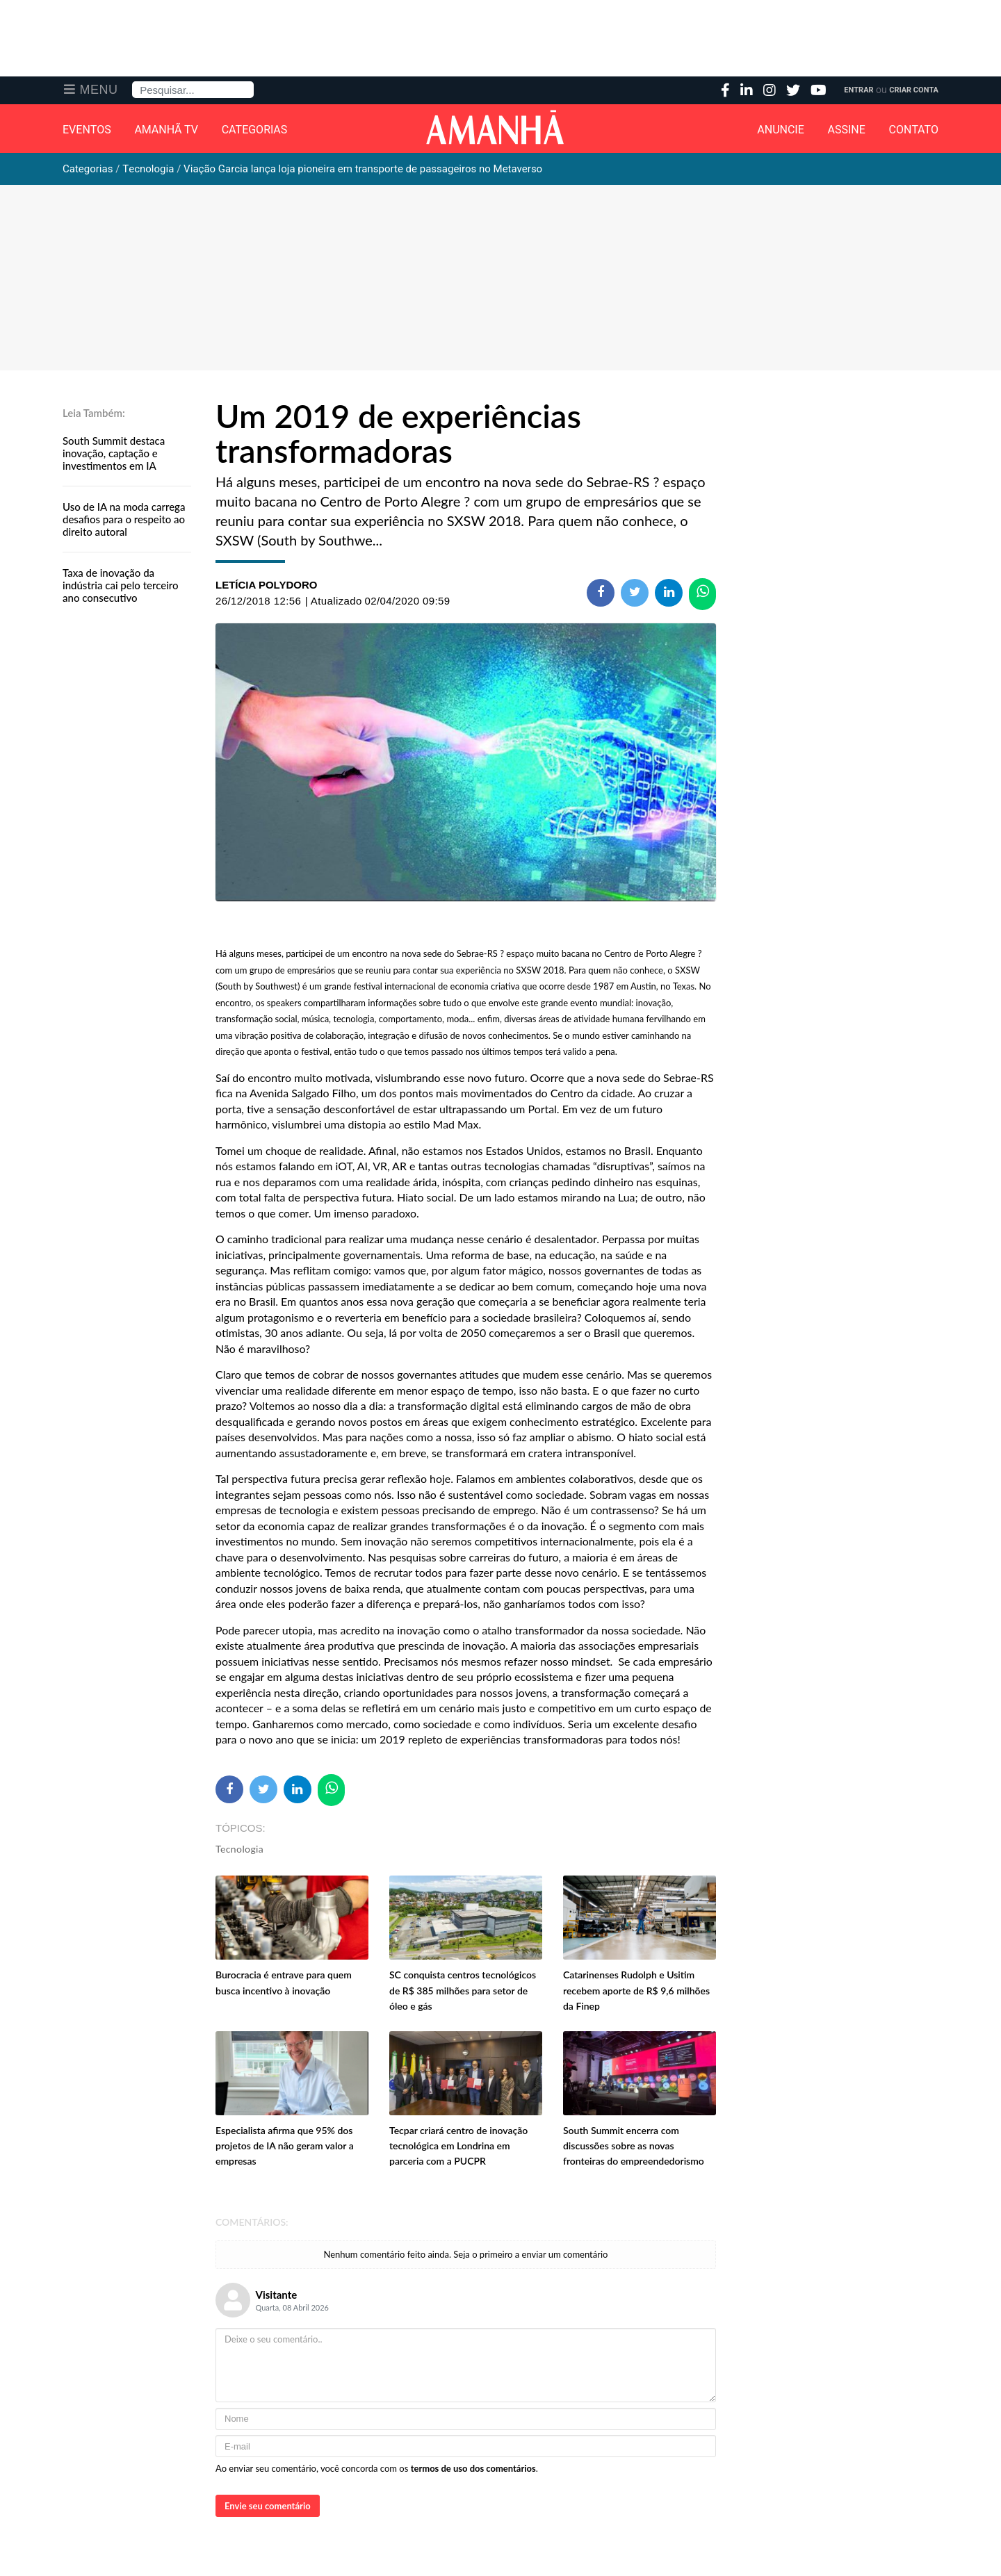  Describe the element at coordinates (858, 90) in the screenshot. I see `Entrar` at that location.